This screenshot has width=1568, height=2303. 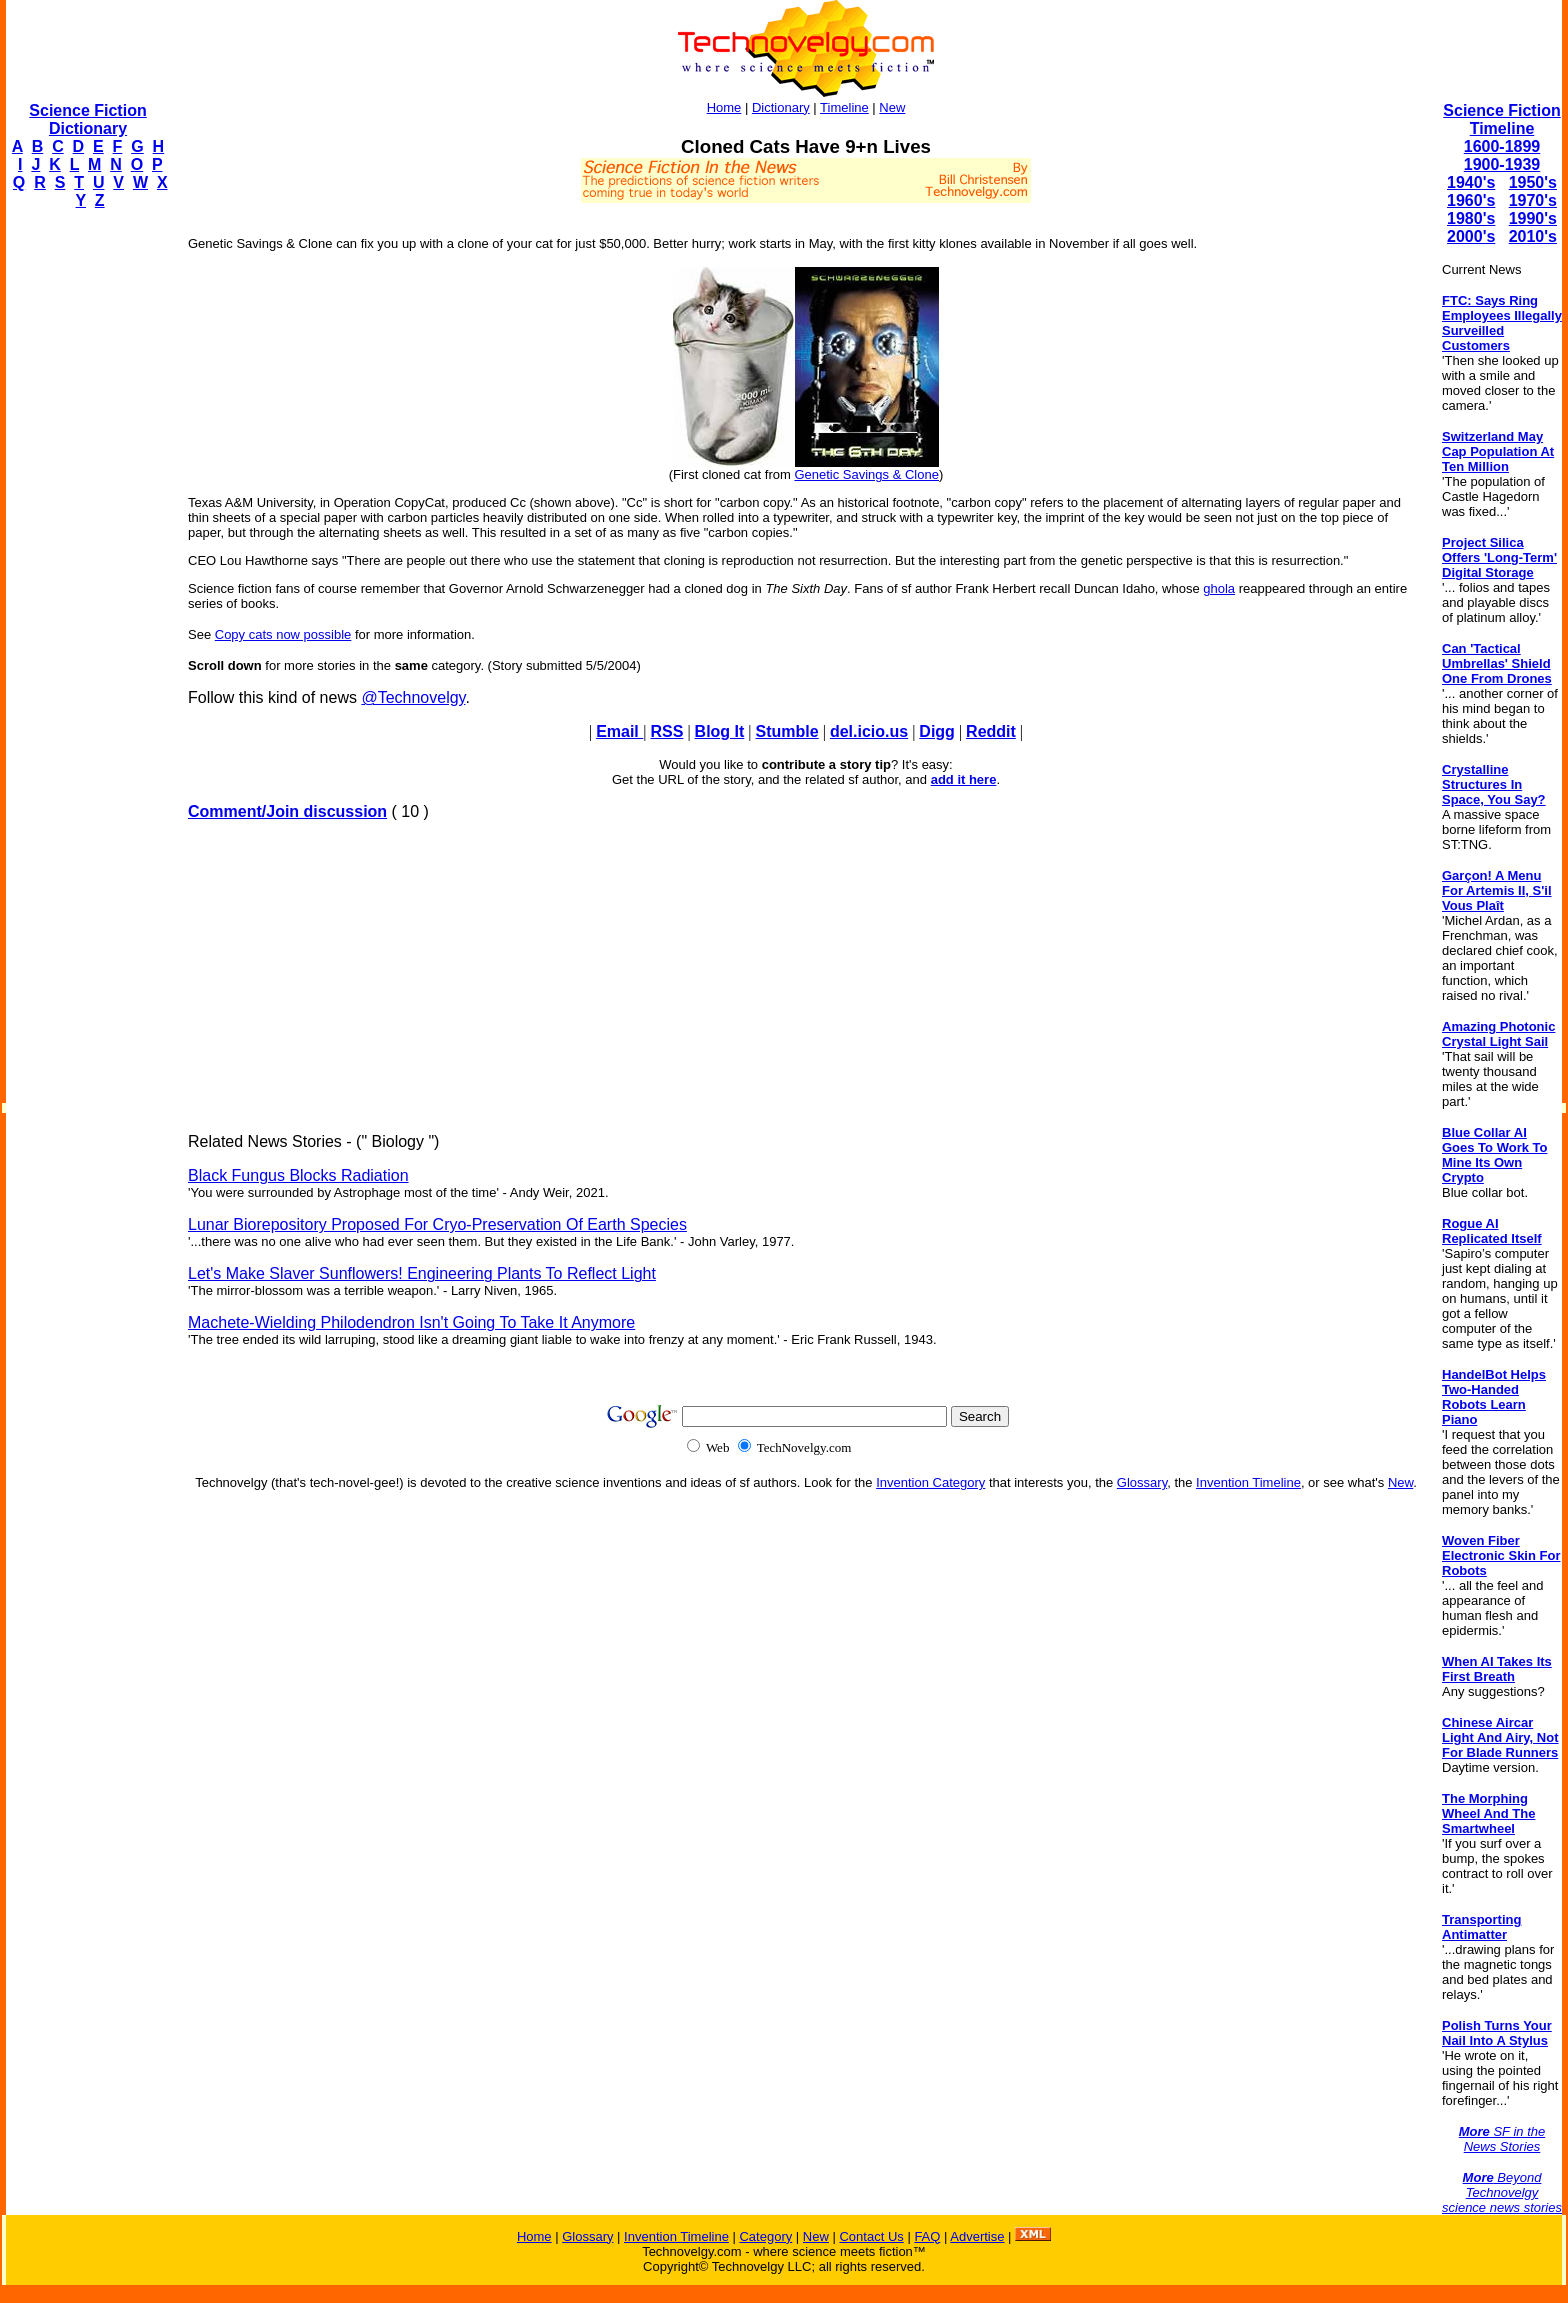 What do you see at coordinates (927, 2236) in the screenshot?
I see `FAQ` at bounding box center [927, 2236].